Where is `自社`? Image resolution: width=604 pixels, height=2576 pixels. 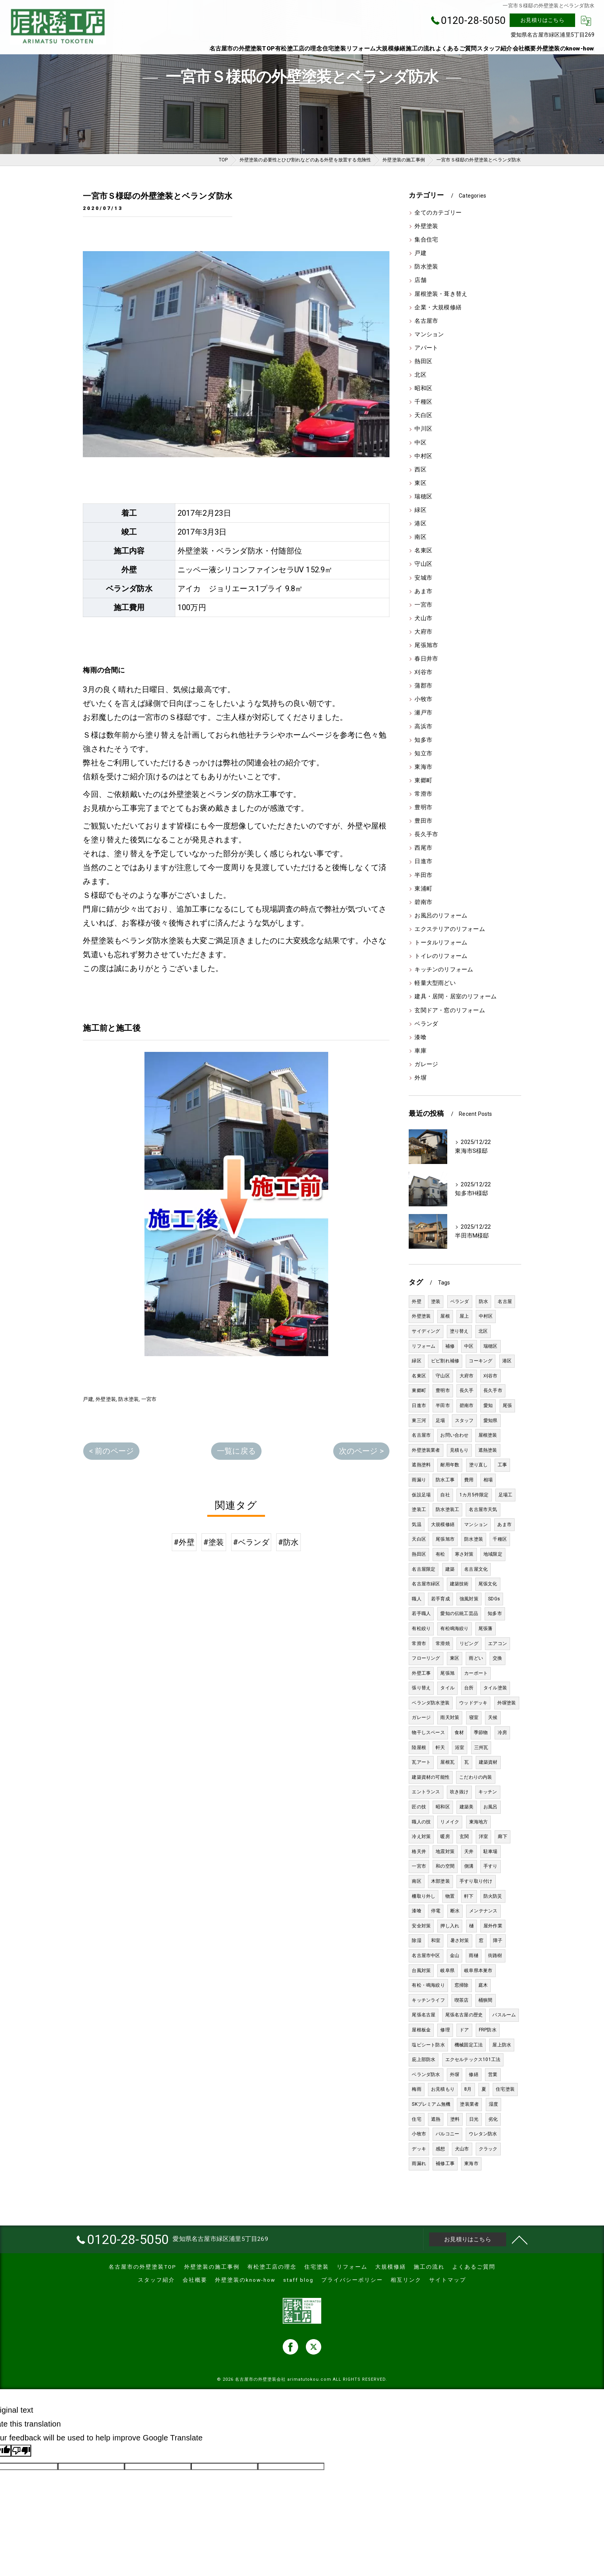 自社 is located at coordinates (445, 1495).